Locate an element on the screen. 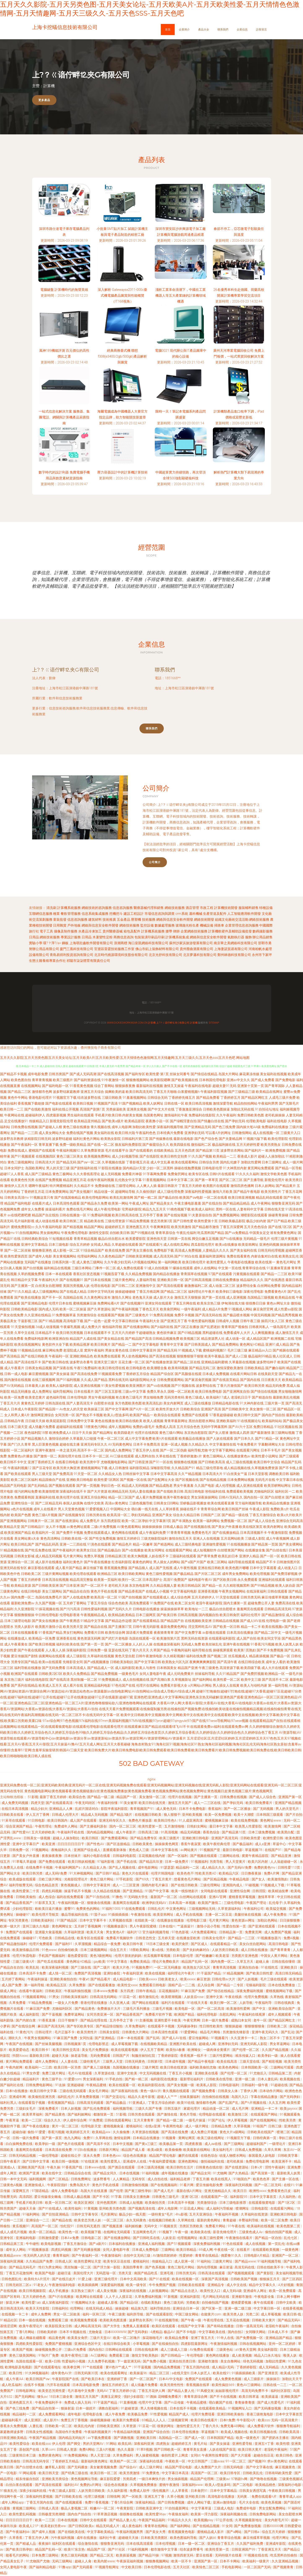 The width and height of the screenshot is (303, 2576). 久久精品女人热 is located at coordinates (110, 1474).